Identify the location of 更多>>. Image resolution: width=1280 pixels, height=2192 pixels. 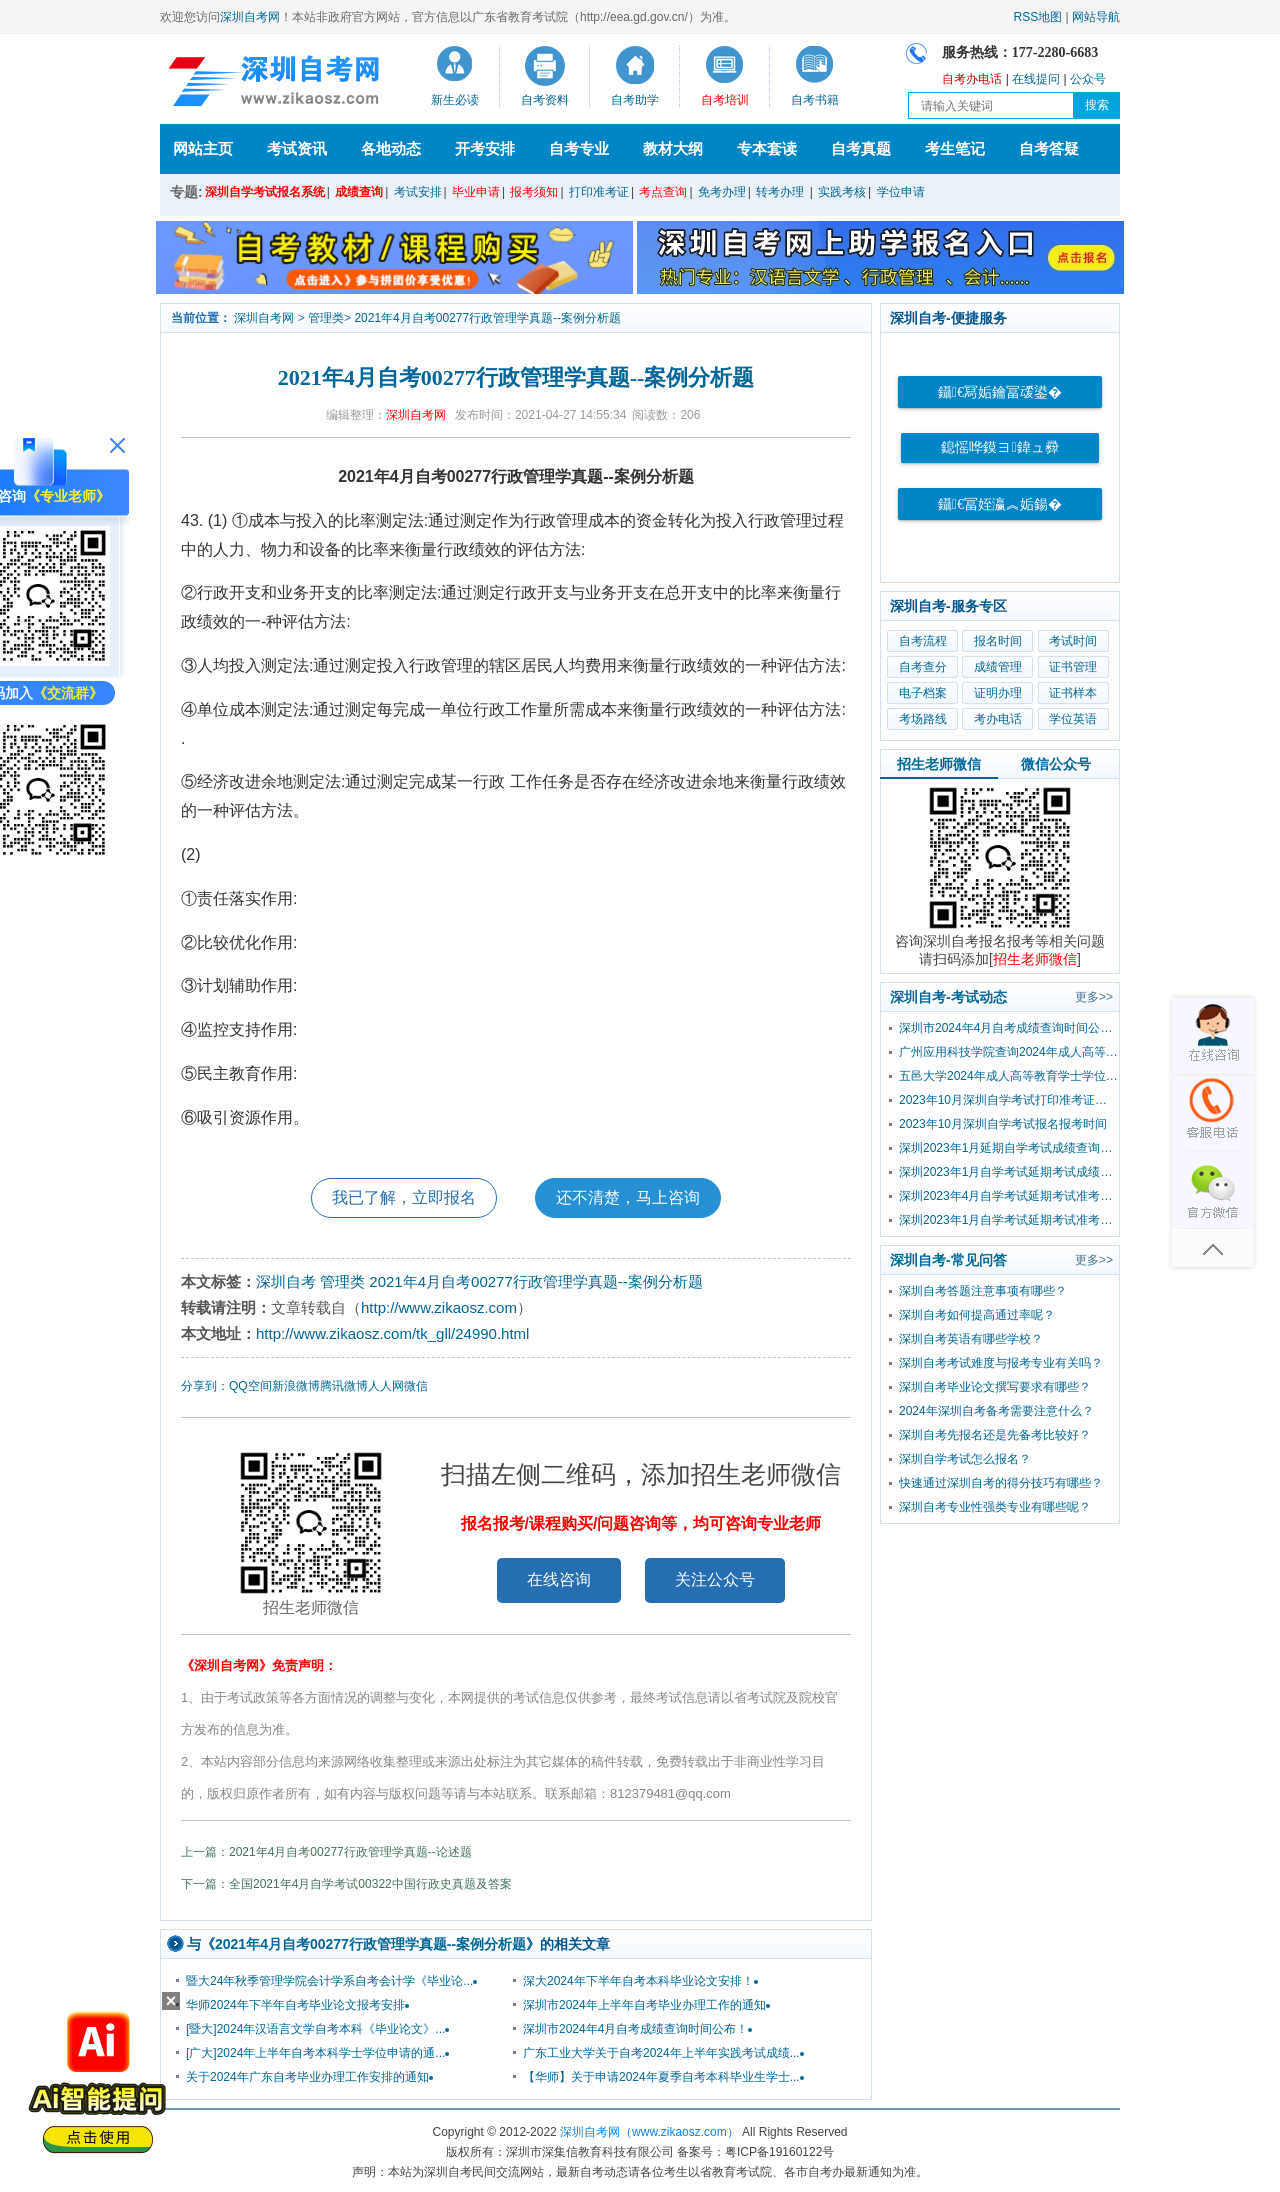
(1094, 997).